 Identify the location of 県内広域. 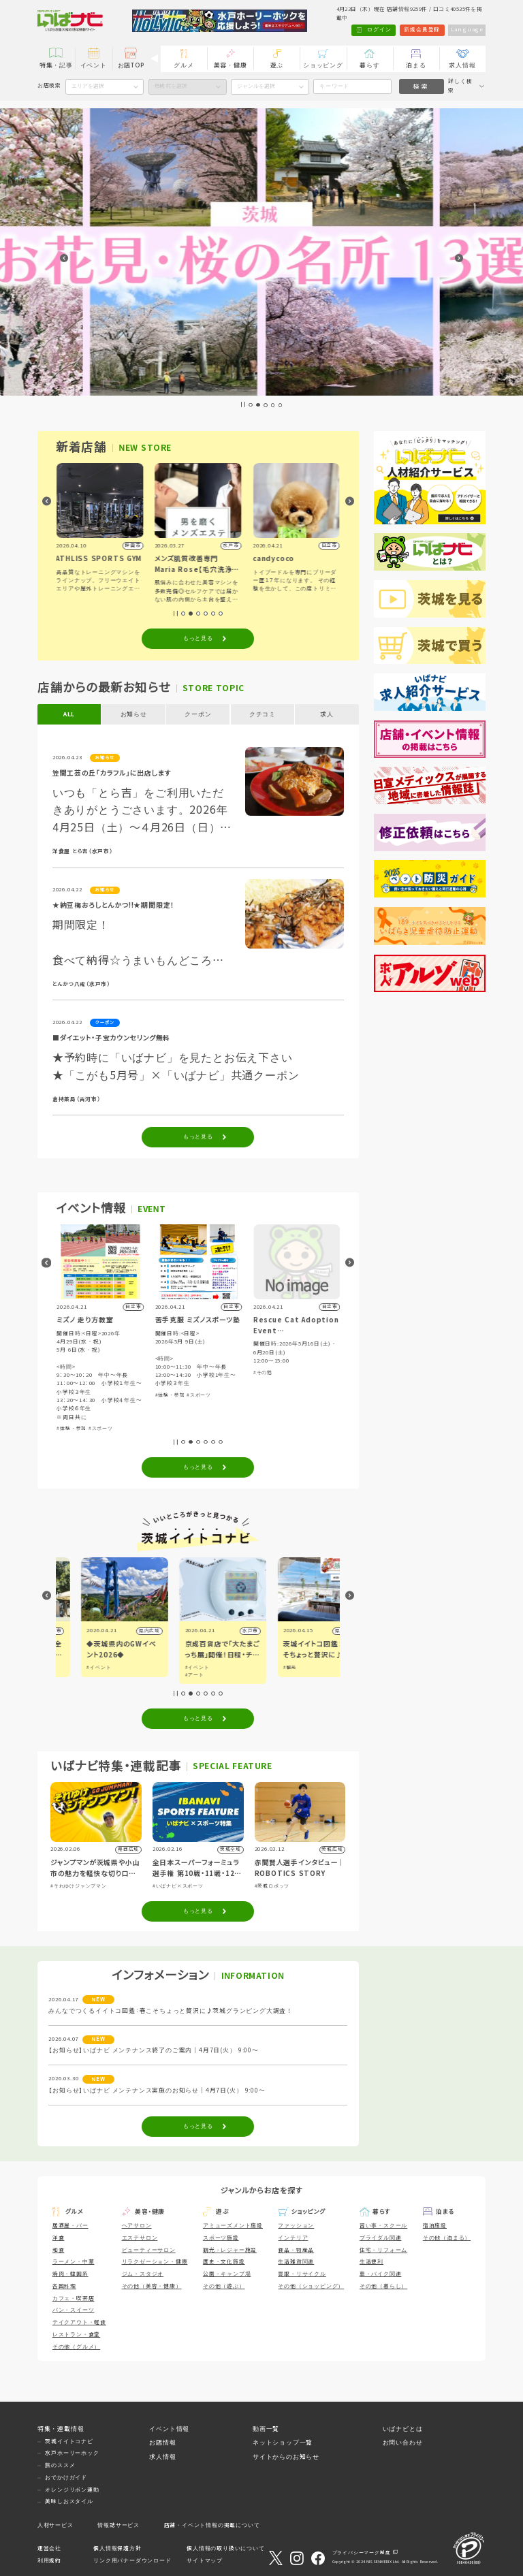
(222, 1630).